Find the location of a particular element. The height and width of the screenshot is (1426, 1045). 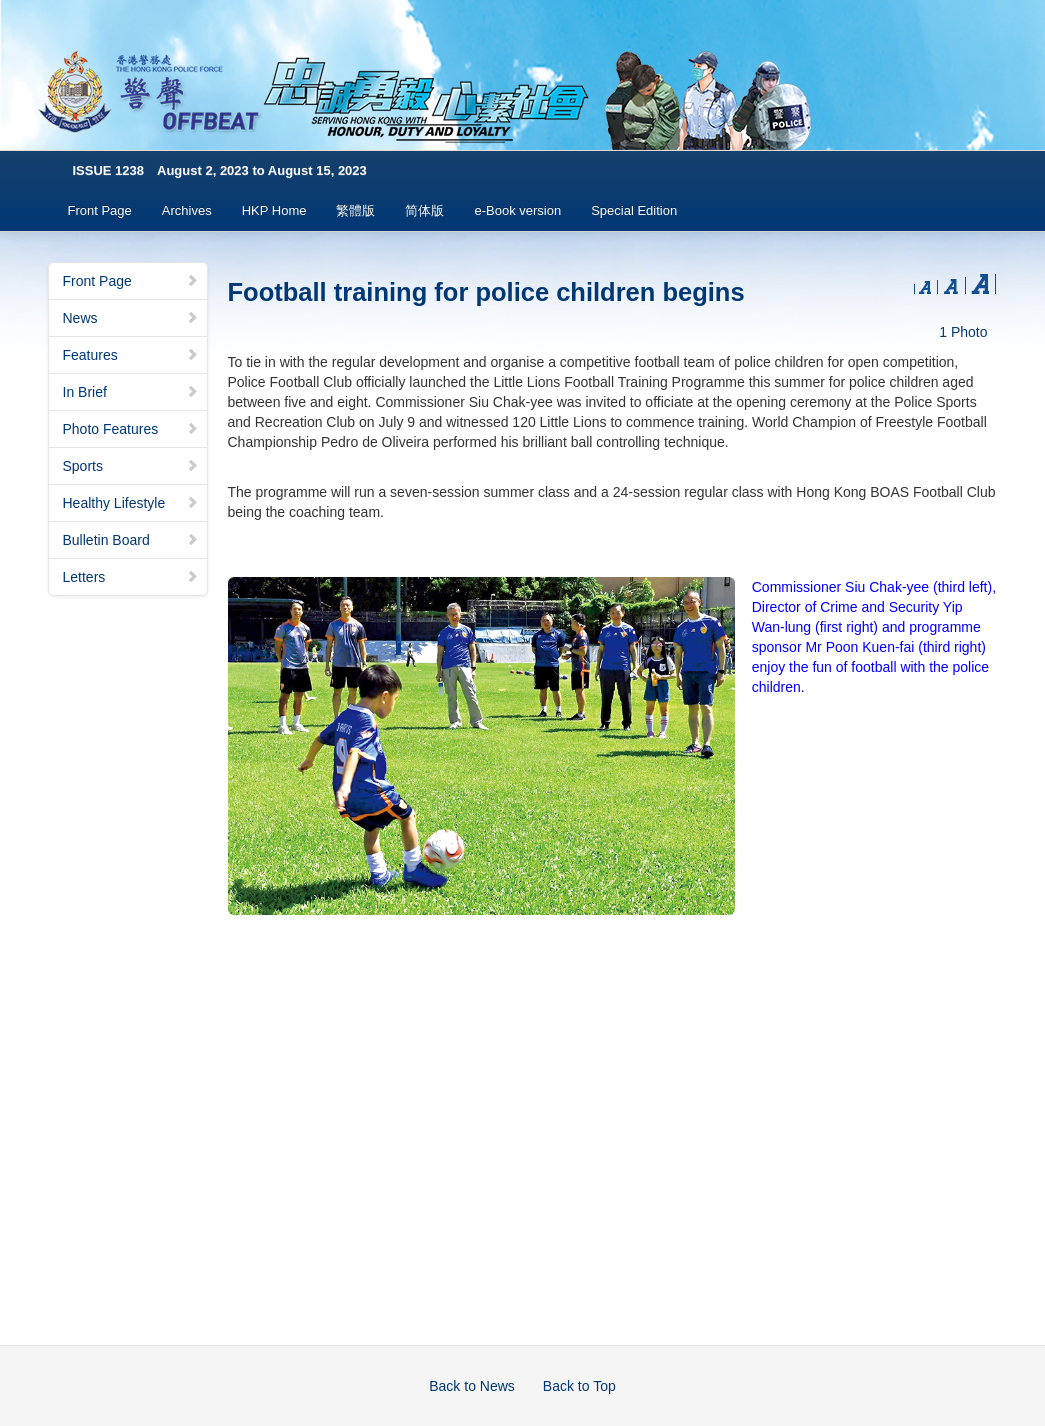

Features is located at coordinates (131, 355).